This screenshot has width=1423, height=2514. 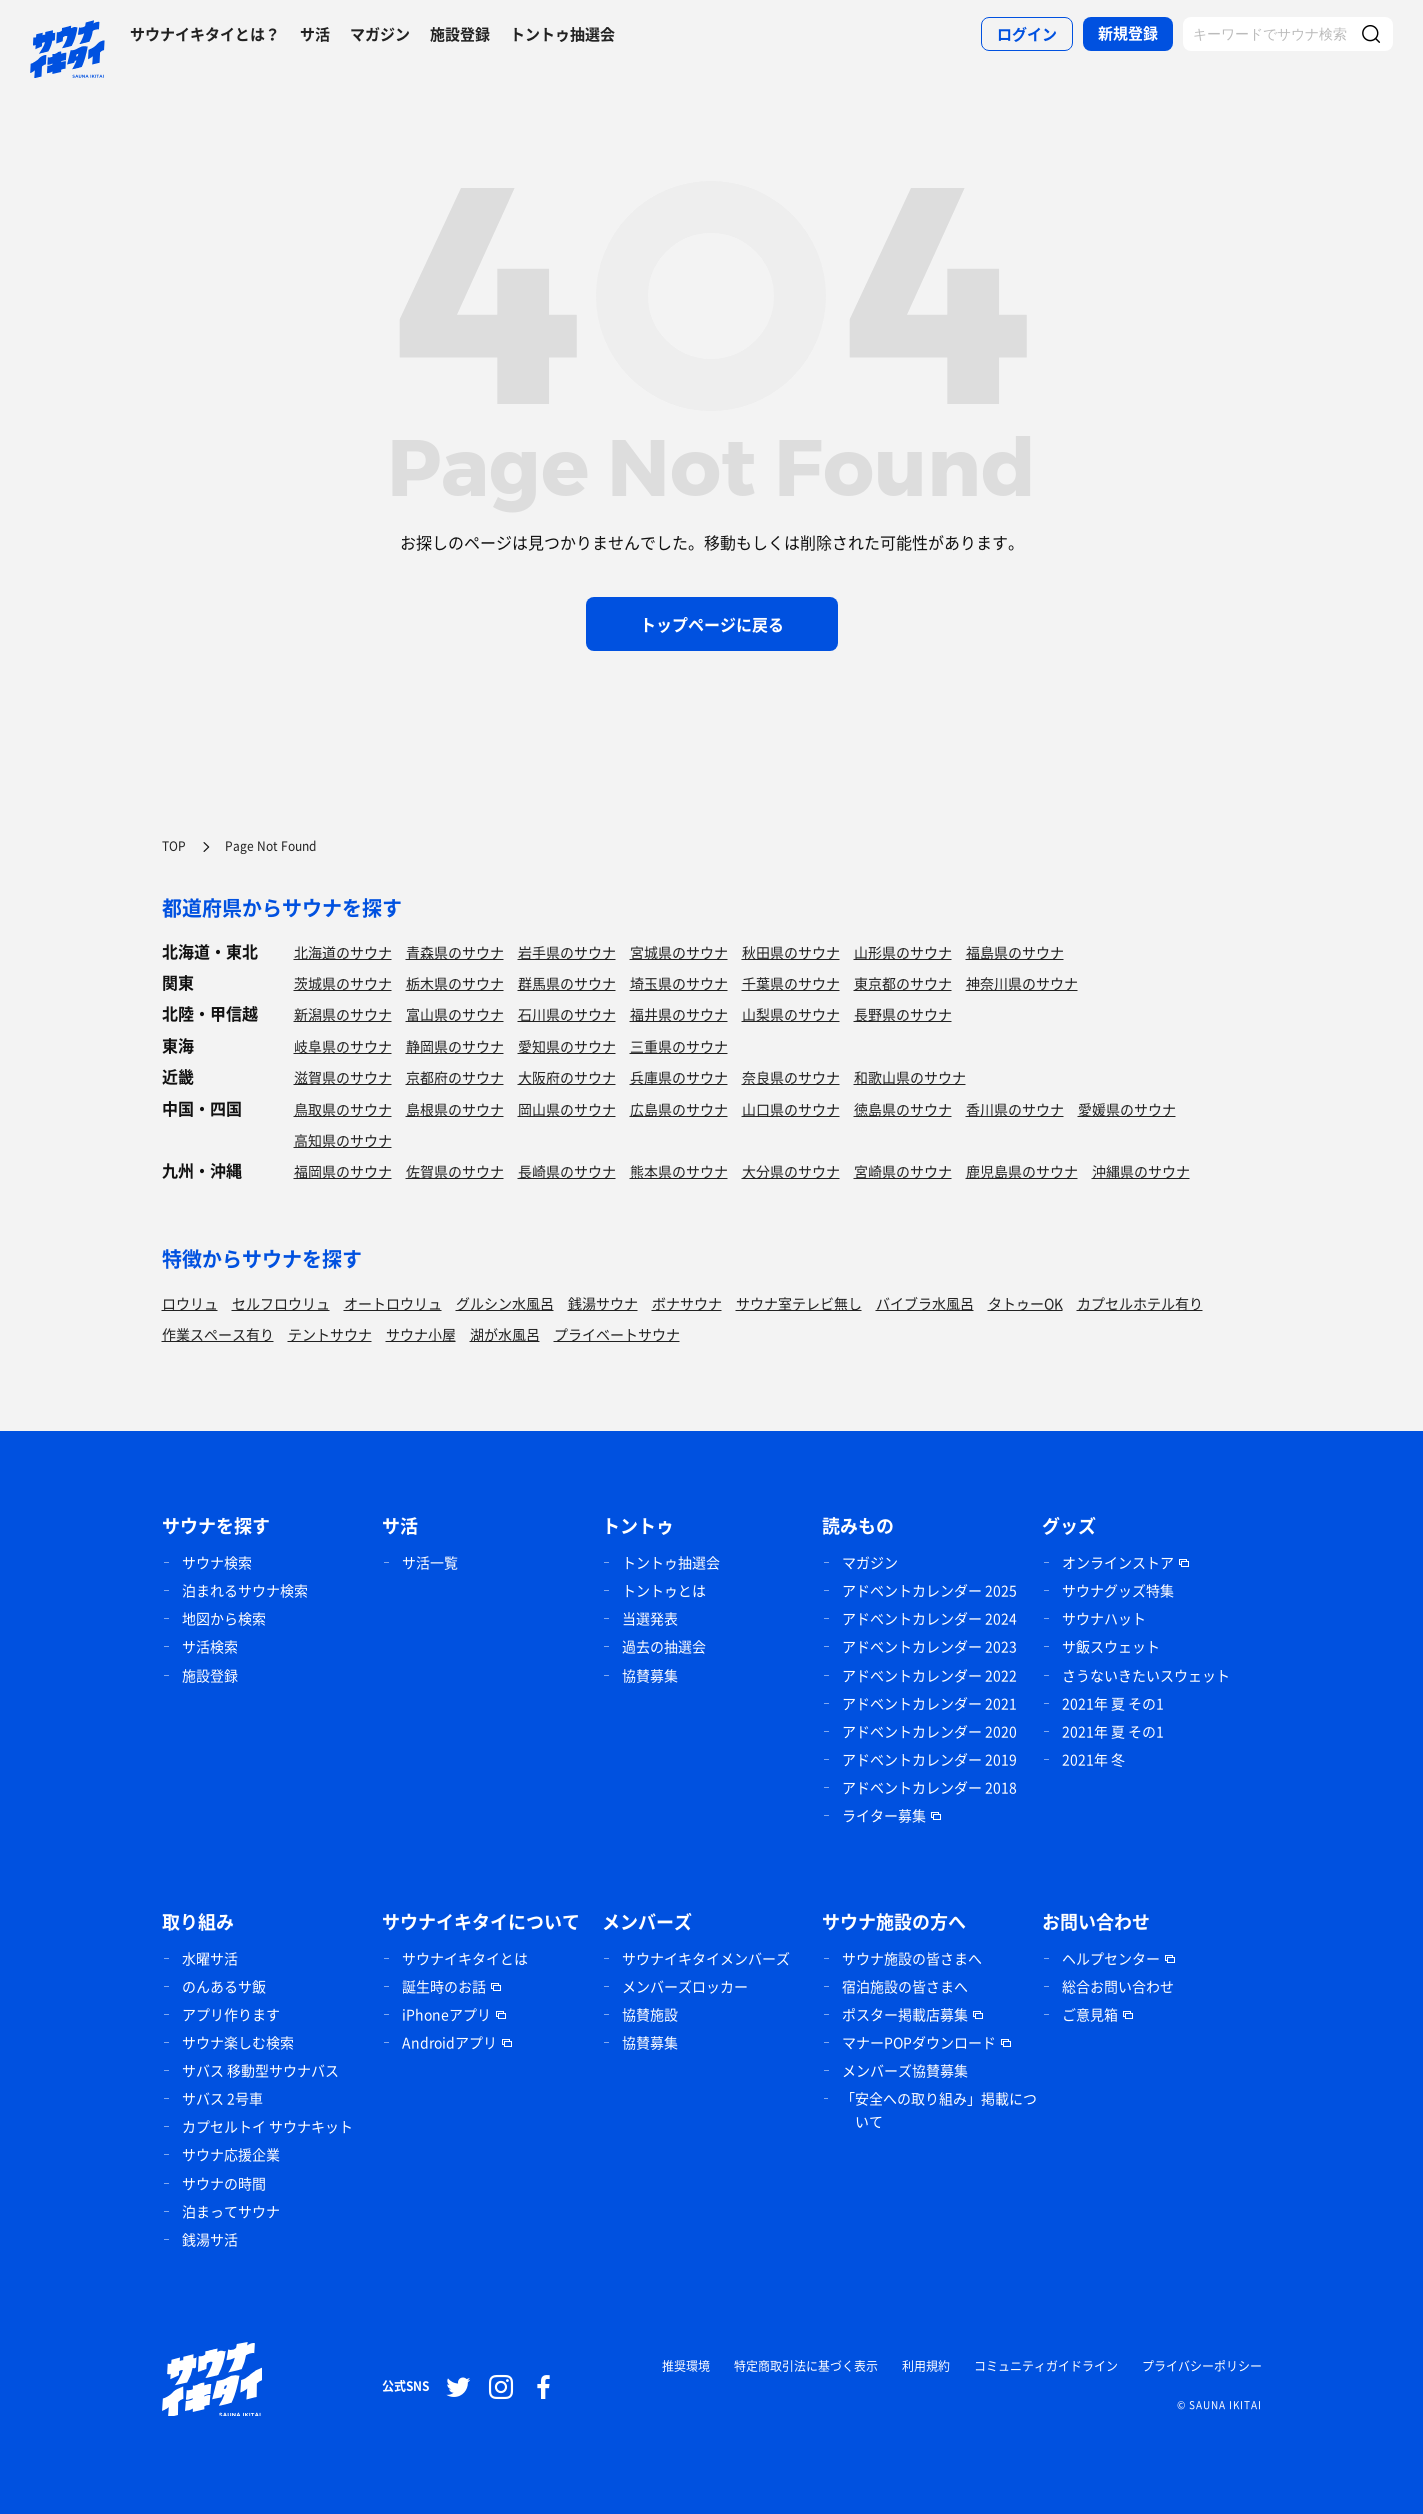 I want to click on 総合お問い合わせ, so click(x=1118, y=1986).